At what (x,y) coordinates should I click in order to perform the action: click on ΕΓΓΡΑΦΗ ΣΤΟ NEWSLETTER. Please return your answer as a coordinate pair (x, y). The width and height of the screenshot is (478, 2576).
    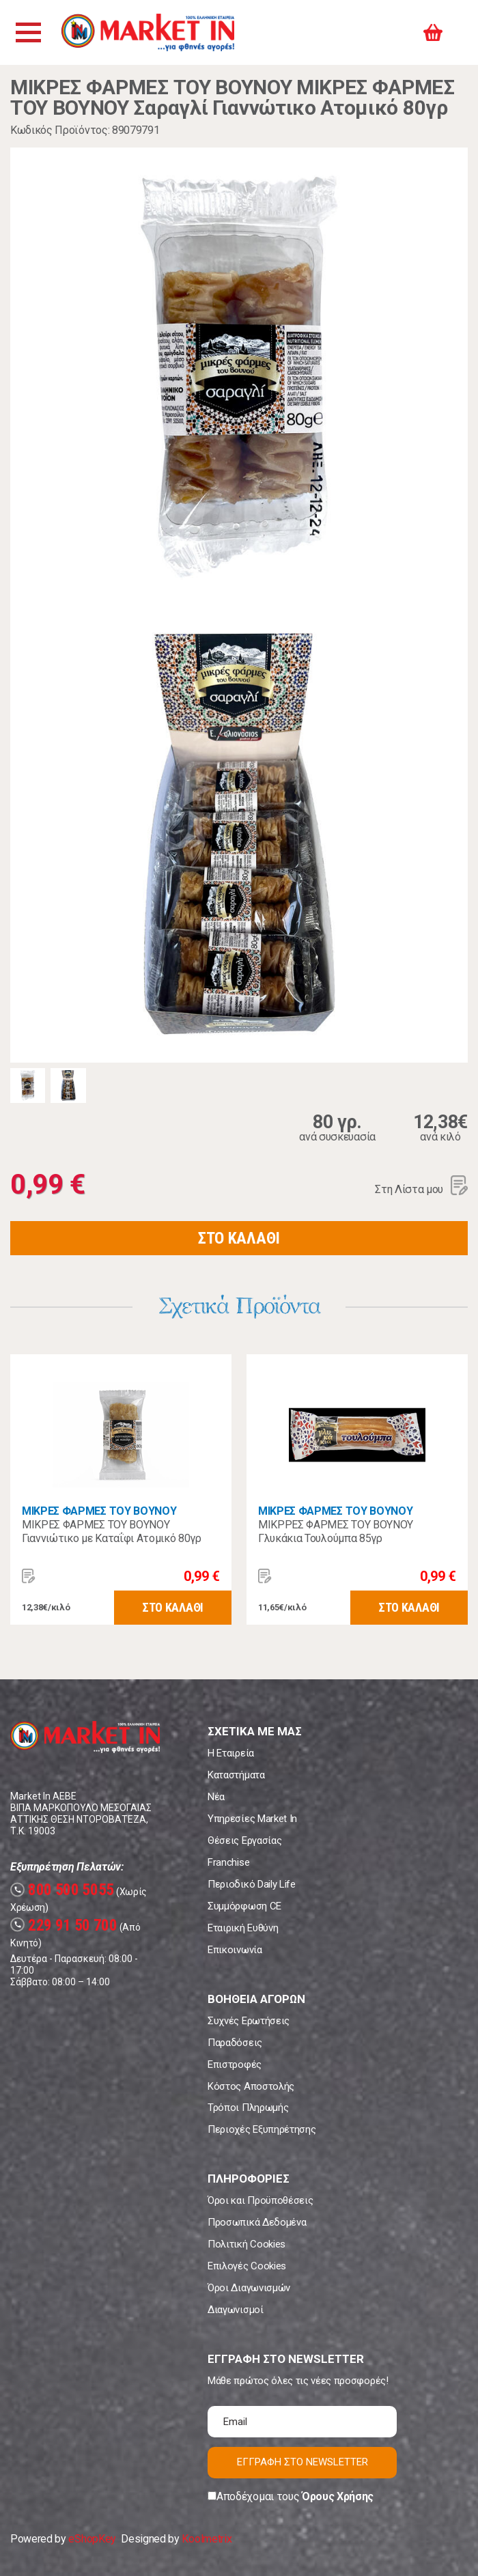
    Looking at the image, I should click on (302, 2462).